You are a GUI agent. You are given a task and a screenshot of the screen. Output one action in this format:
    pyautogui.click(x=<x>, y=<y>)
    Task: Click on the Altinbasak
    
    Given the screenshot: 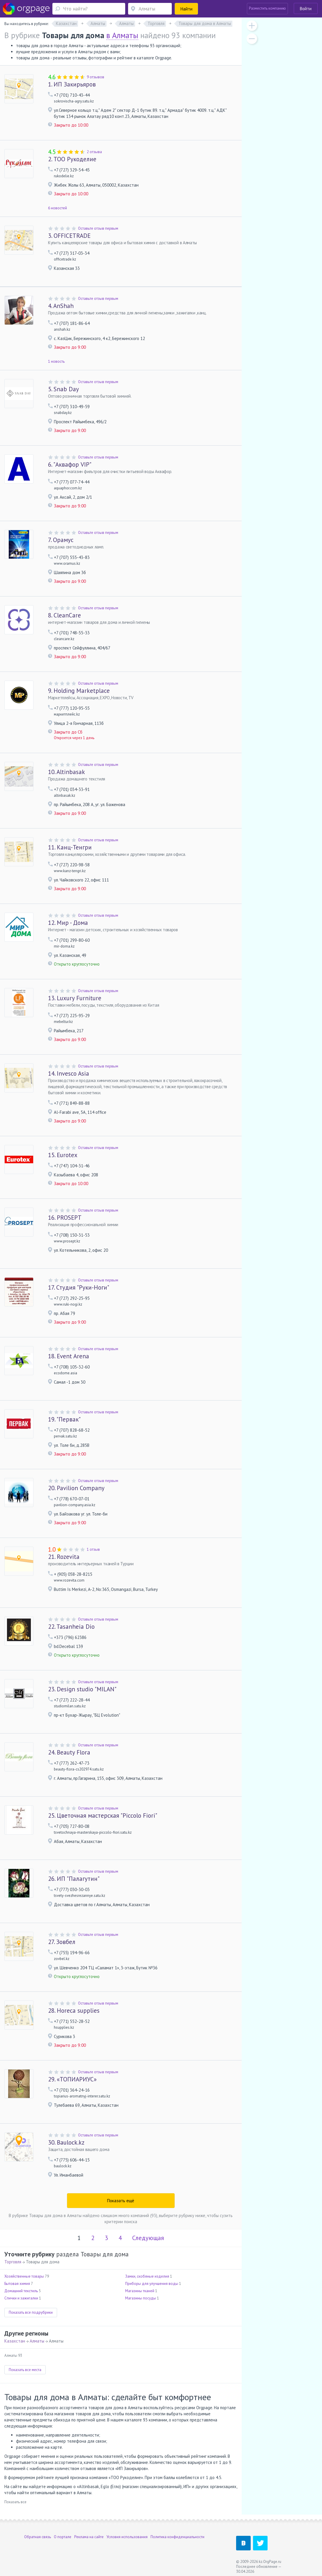 What is the action you would take?
    pyautogui.click(x=66, y=772)
    